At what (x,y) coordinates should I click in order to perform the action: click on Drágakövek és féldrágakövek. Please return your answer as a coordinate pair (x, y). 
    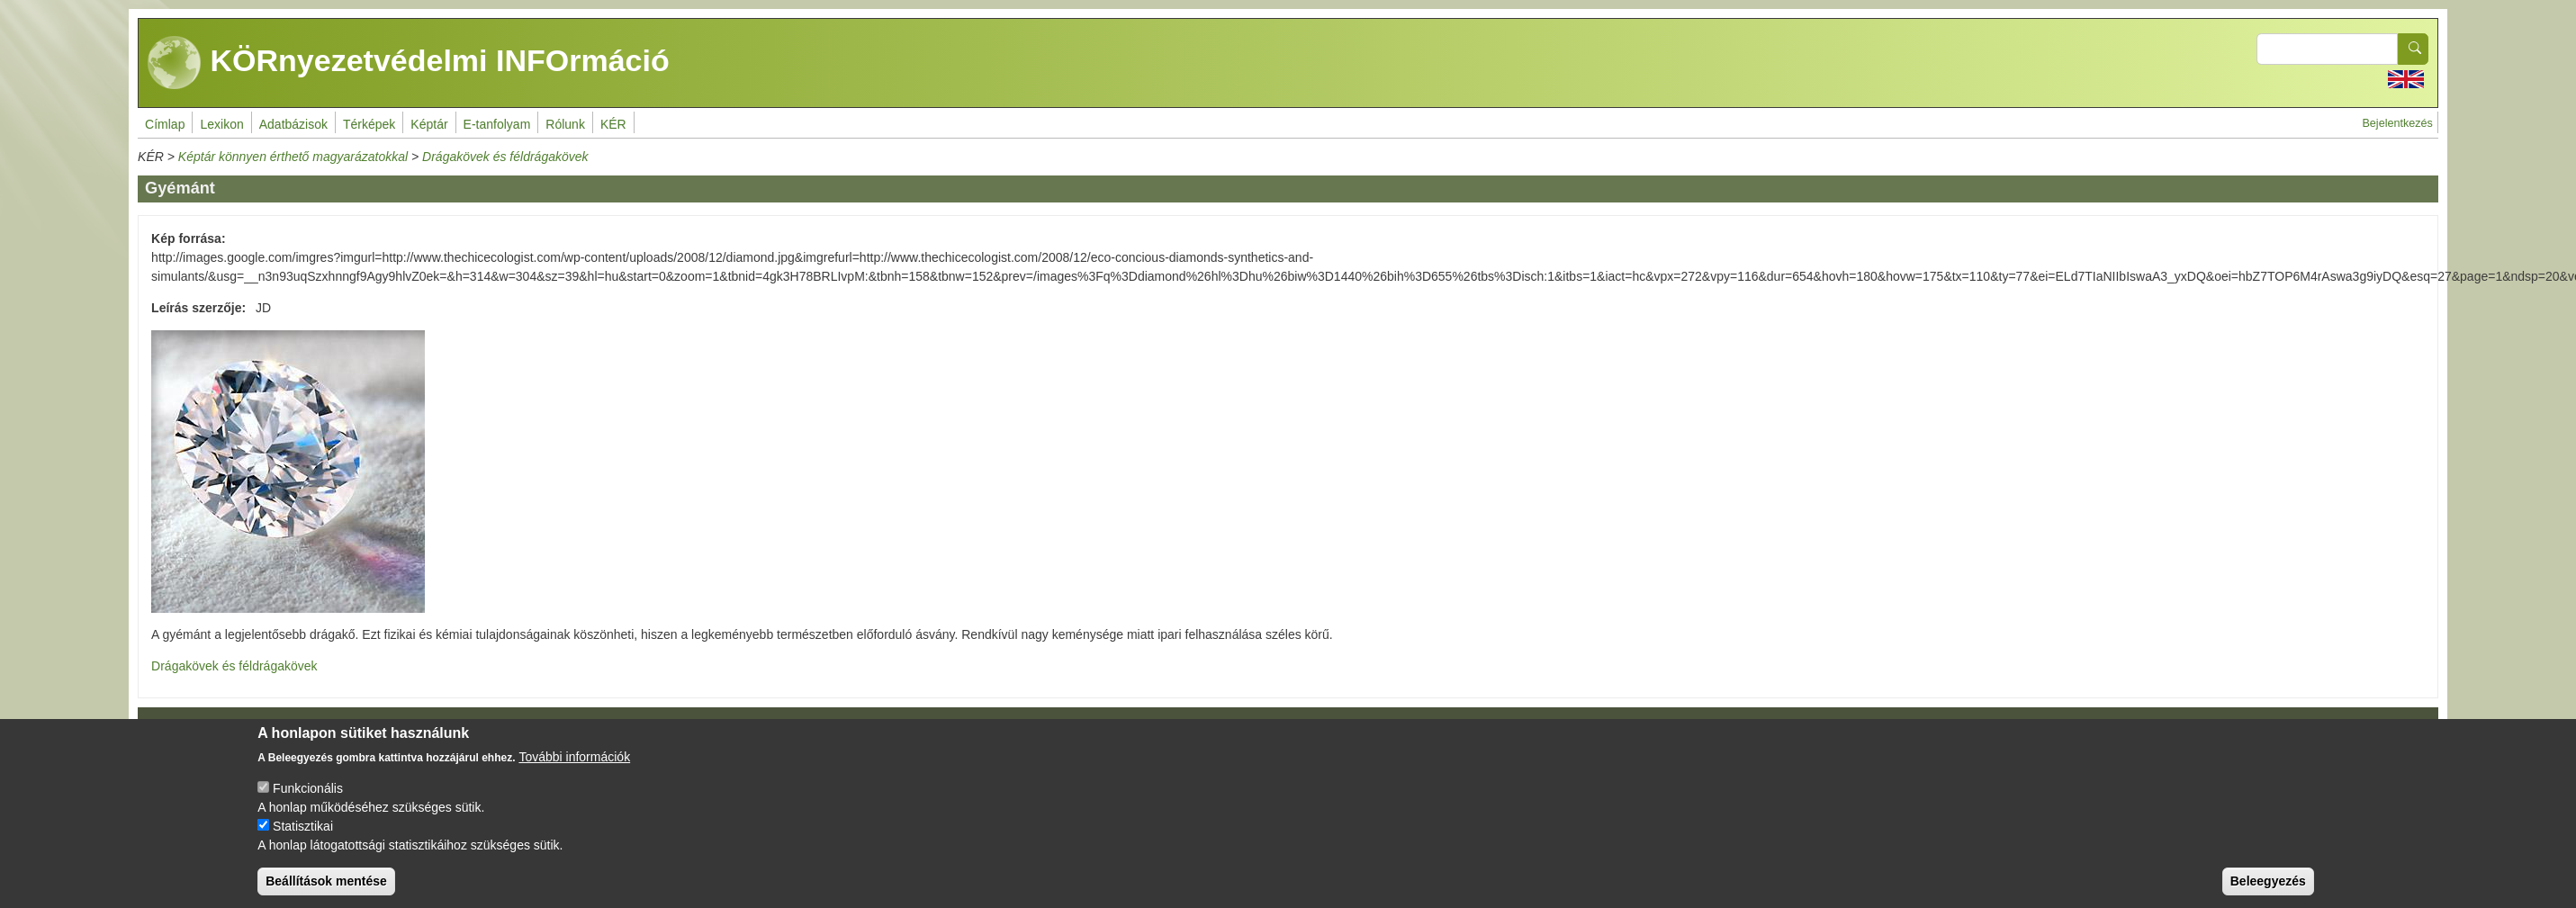
    Looking at the image, I should click on (505, 156).